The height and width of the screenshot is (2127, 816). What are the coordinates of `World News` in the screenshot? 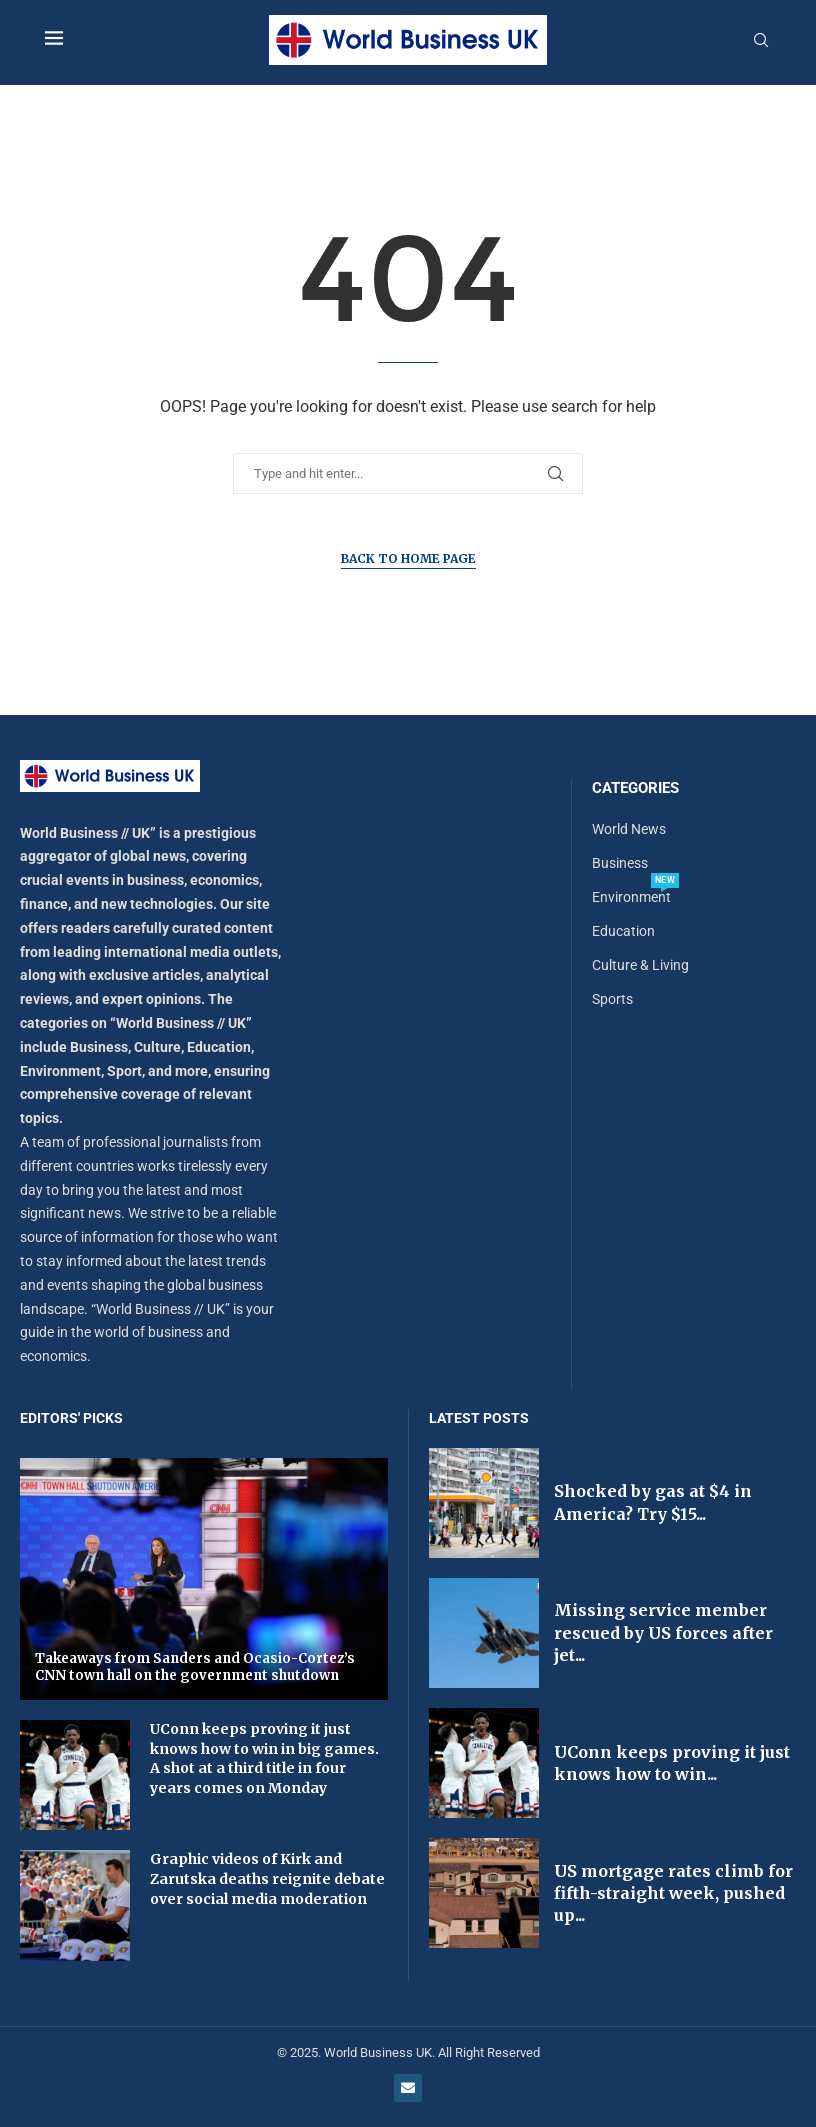 It's located at (629, 829).